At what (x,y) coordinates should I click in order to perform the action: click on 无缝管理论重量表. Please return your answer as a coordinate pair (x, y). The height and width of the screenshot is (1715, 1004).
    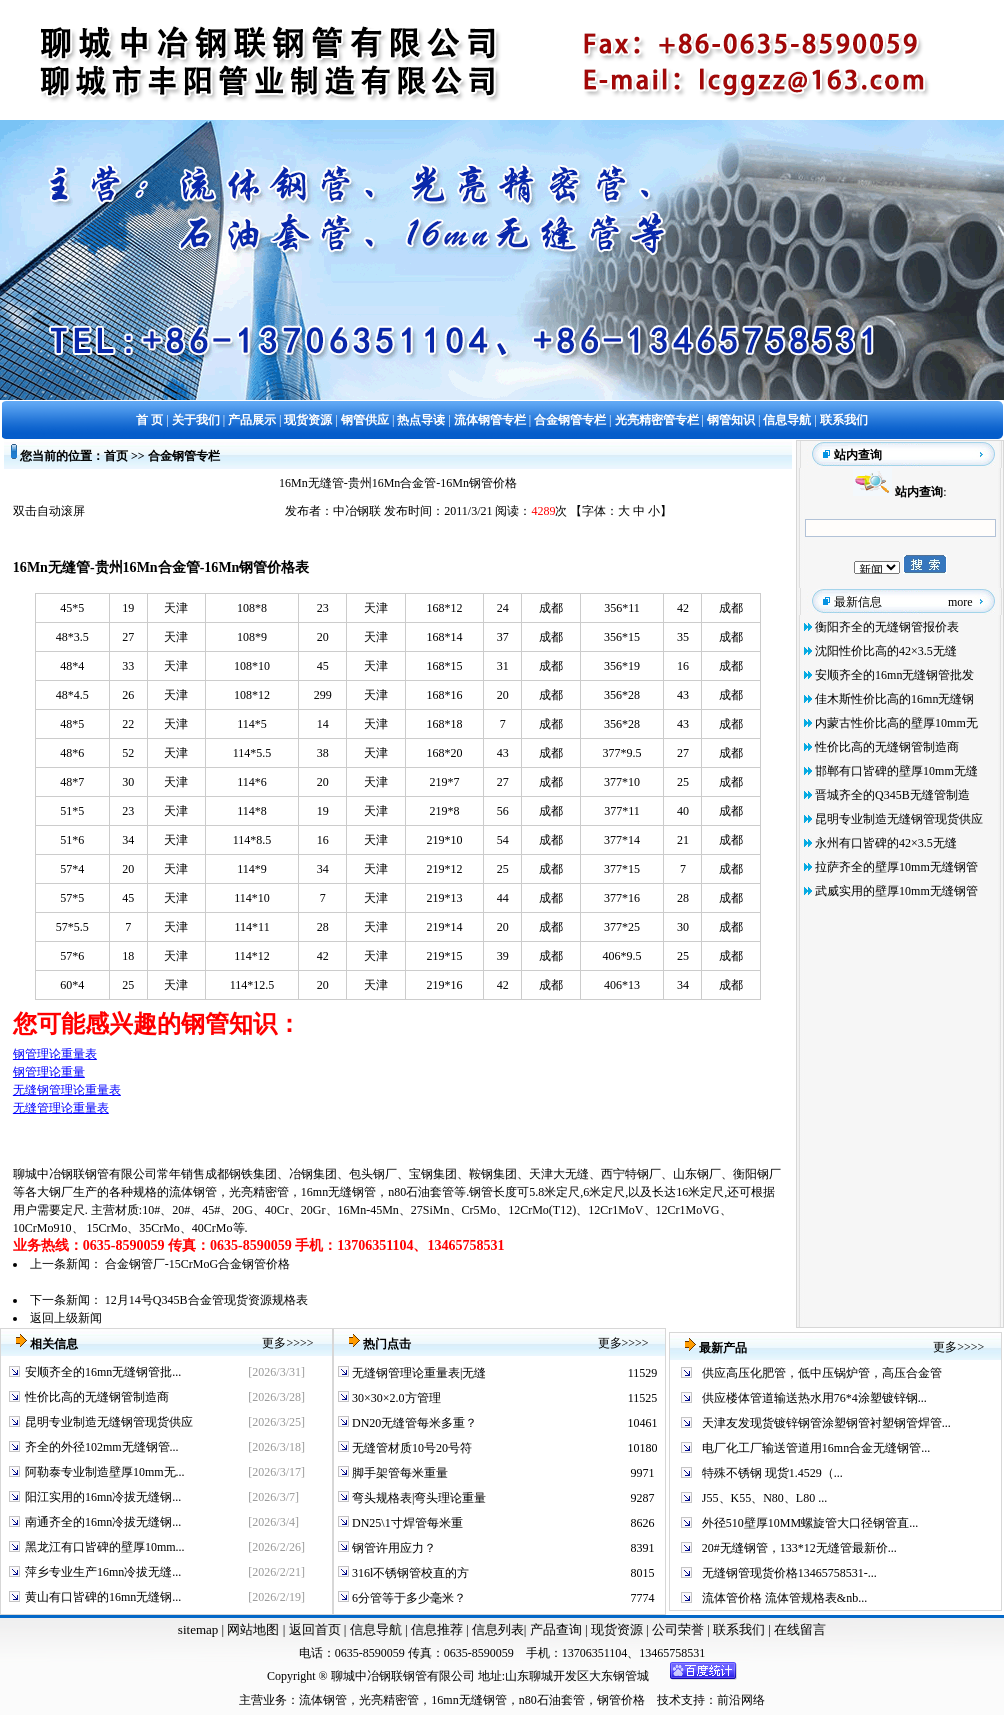
    Looking at the image, I should click on (61, 1108).